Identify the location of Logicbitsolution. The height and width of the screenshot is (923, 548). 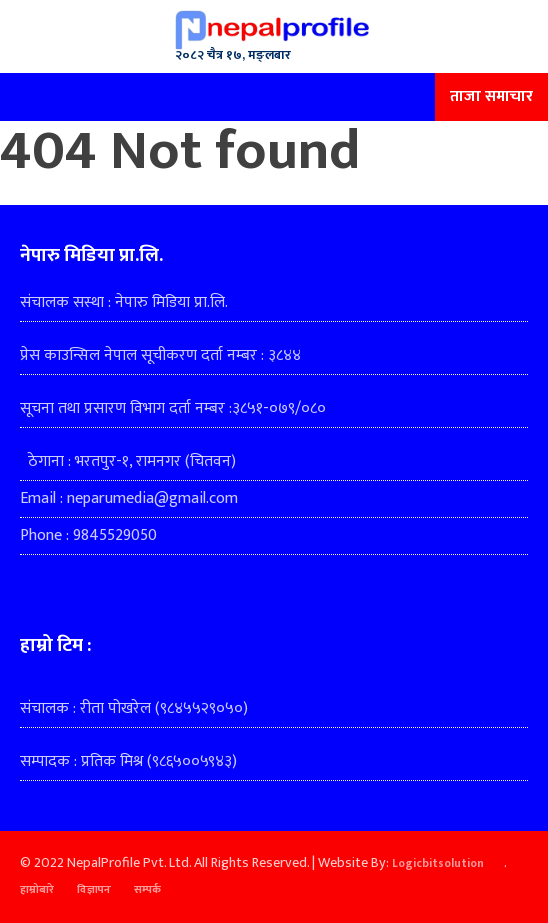
(438, 864).